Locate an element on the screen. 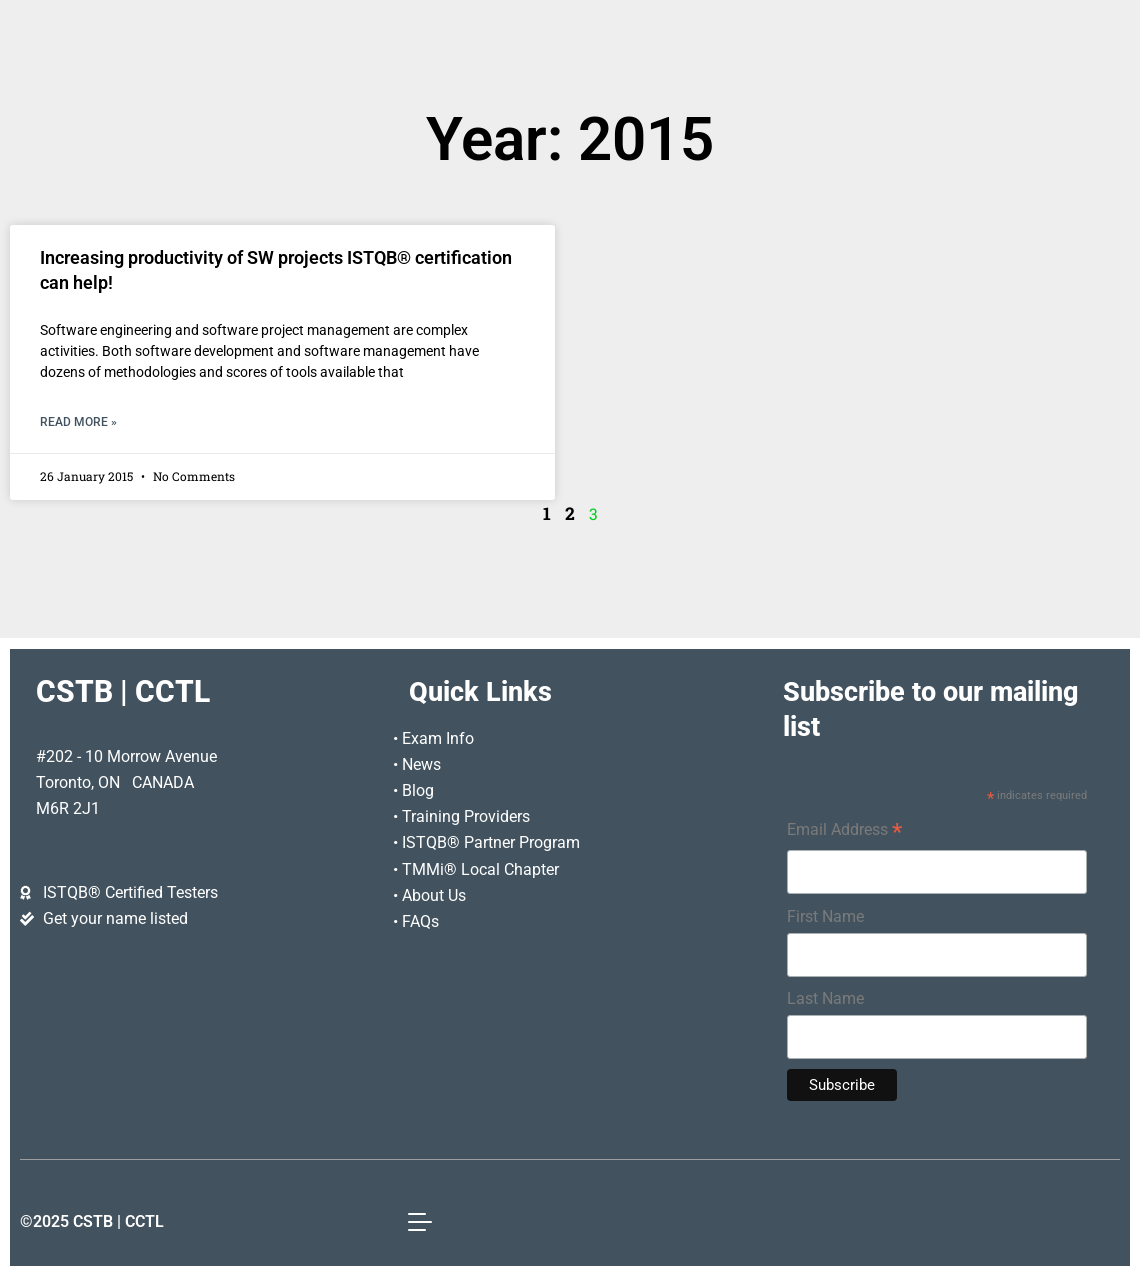 The image size is (1140, 1276). Last Name is located at coordinates (825, 998).